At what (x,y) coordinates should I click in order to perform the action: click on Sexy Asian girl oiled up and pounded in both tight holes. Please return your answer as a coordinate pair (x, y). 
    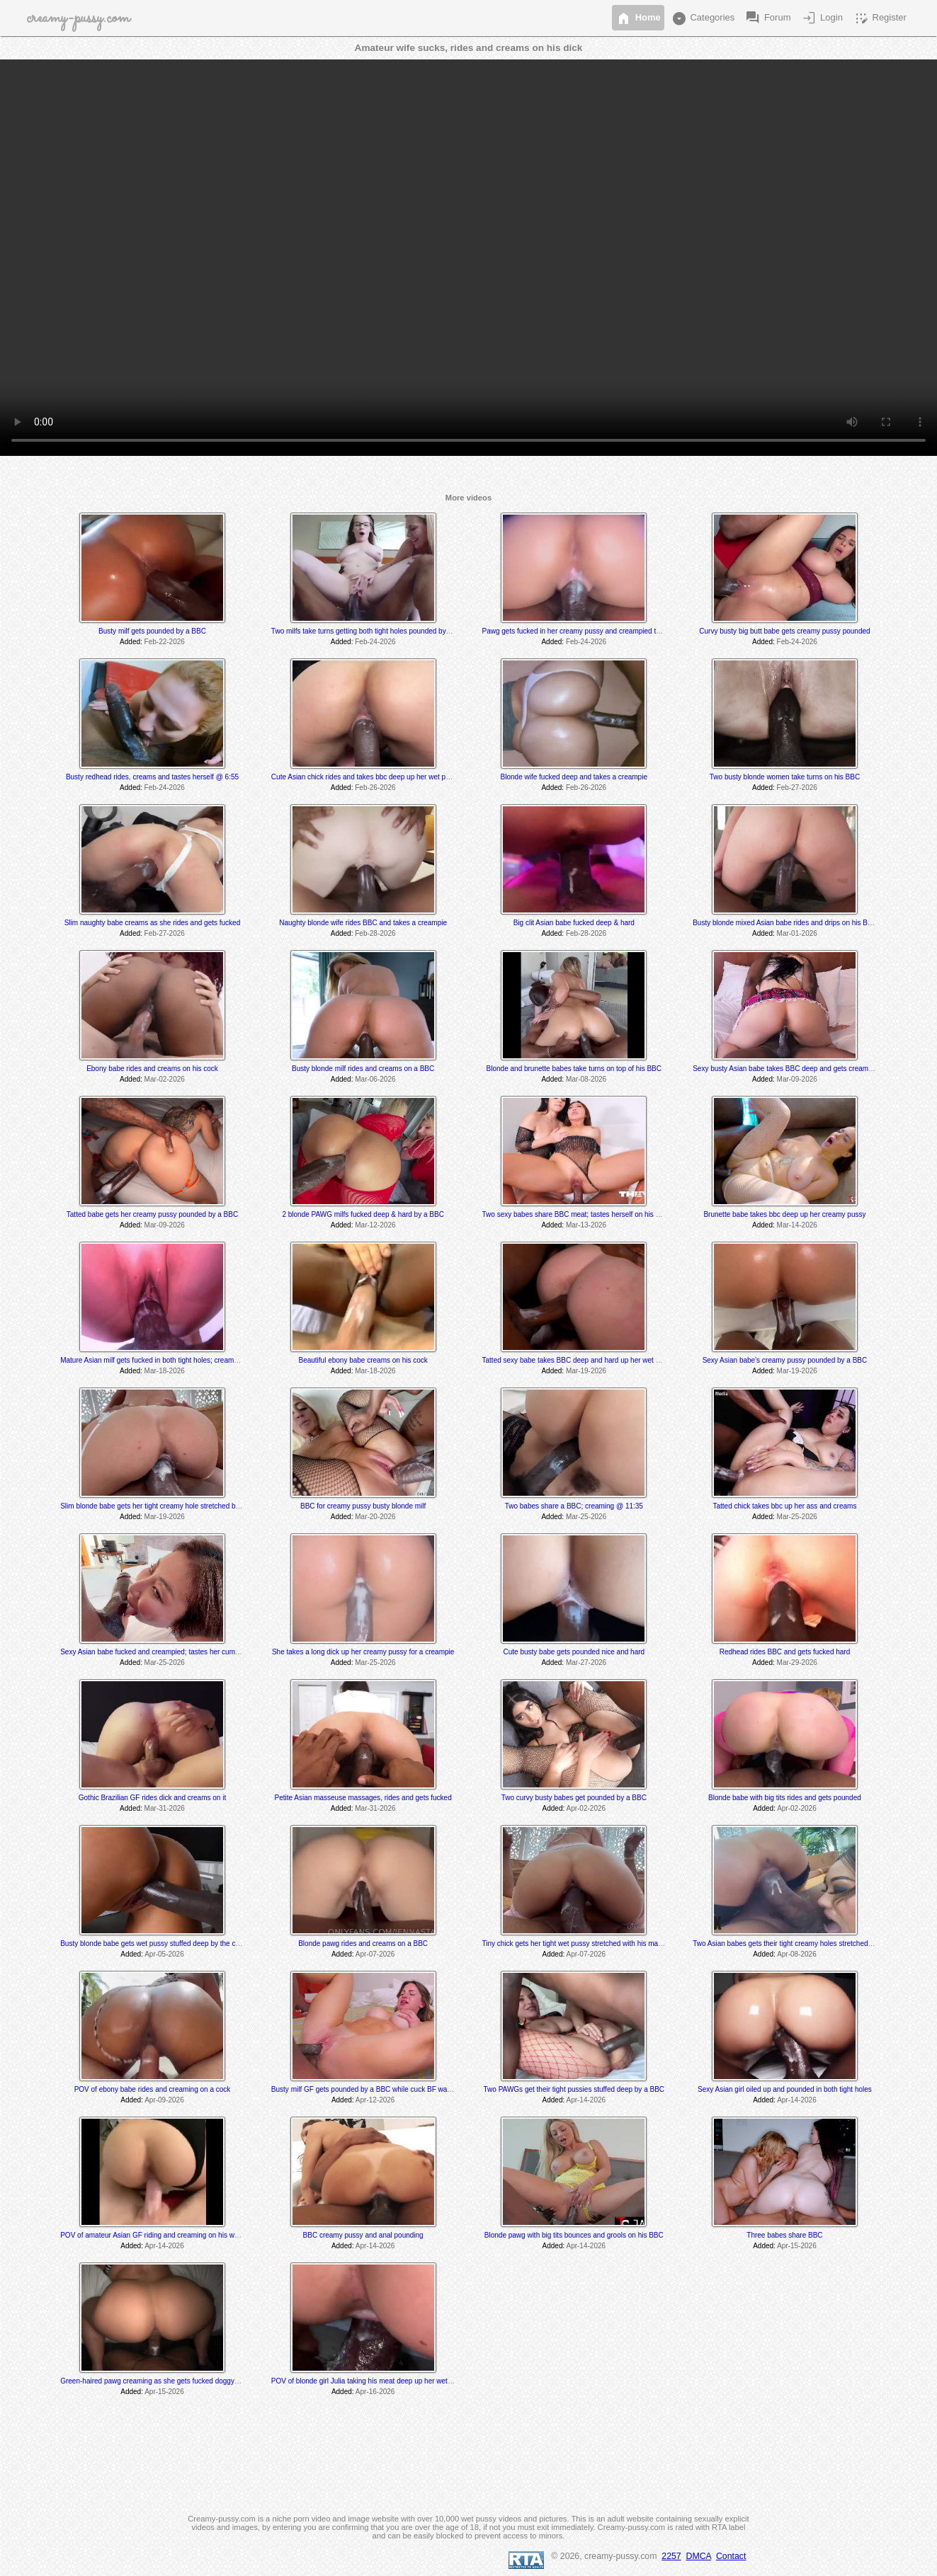
    Looking at the image, I should click on (785, 2089).